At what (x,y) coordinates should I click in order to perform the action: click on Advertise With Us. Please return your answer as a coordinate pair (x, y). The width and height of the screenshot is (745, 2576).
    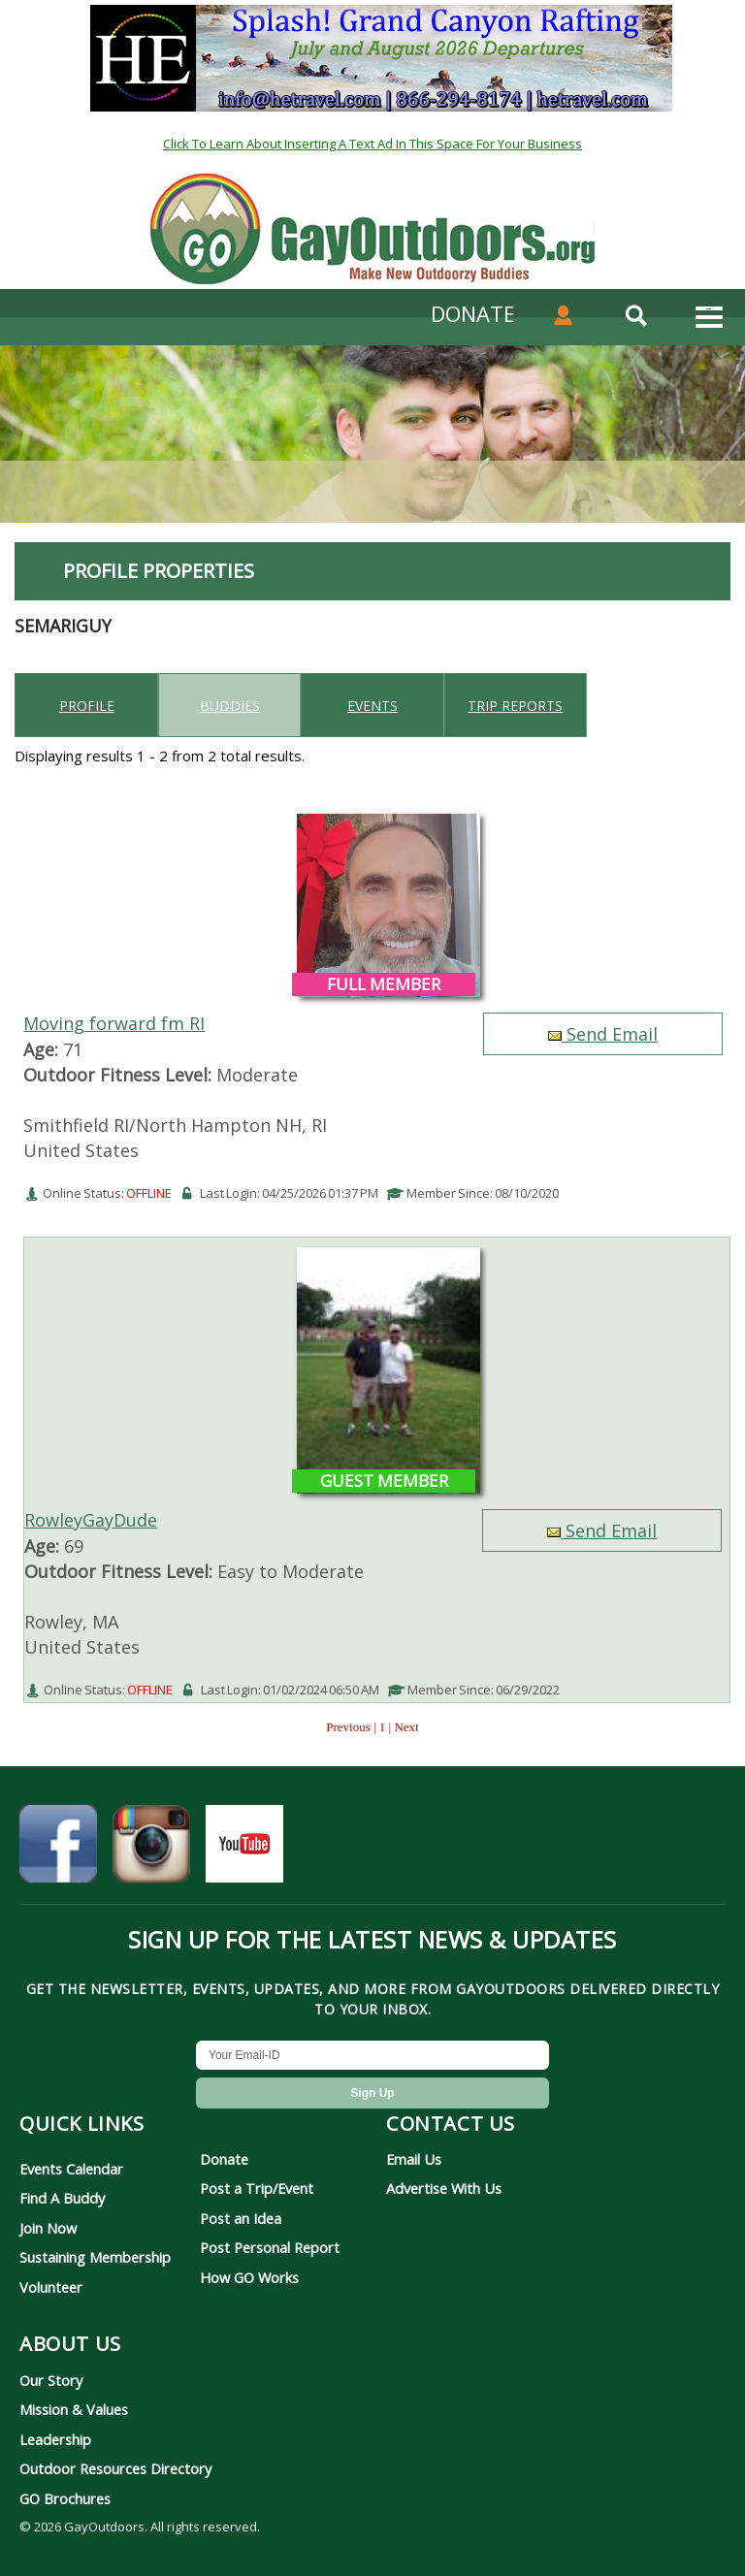
    Looking at the image, I should click on (444, 2188).